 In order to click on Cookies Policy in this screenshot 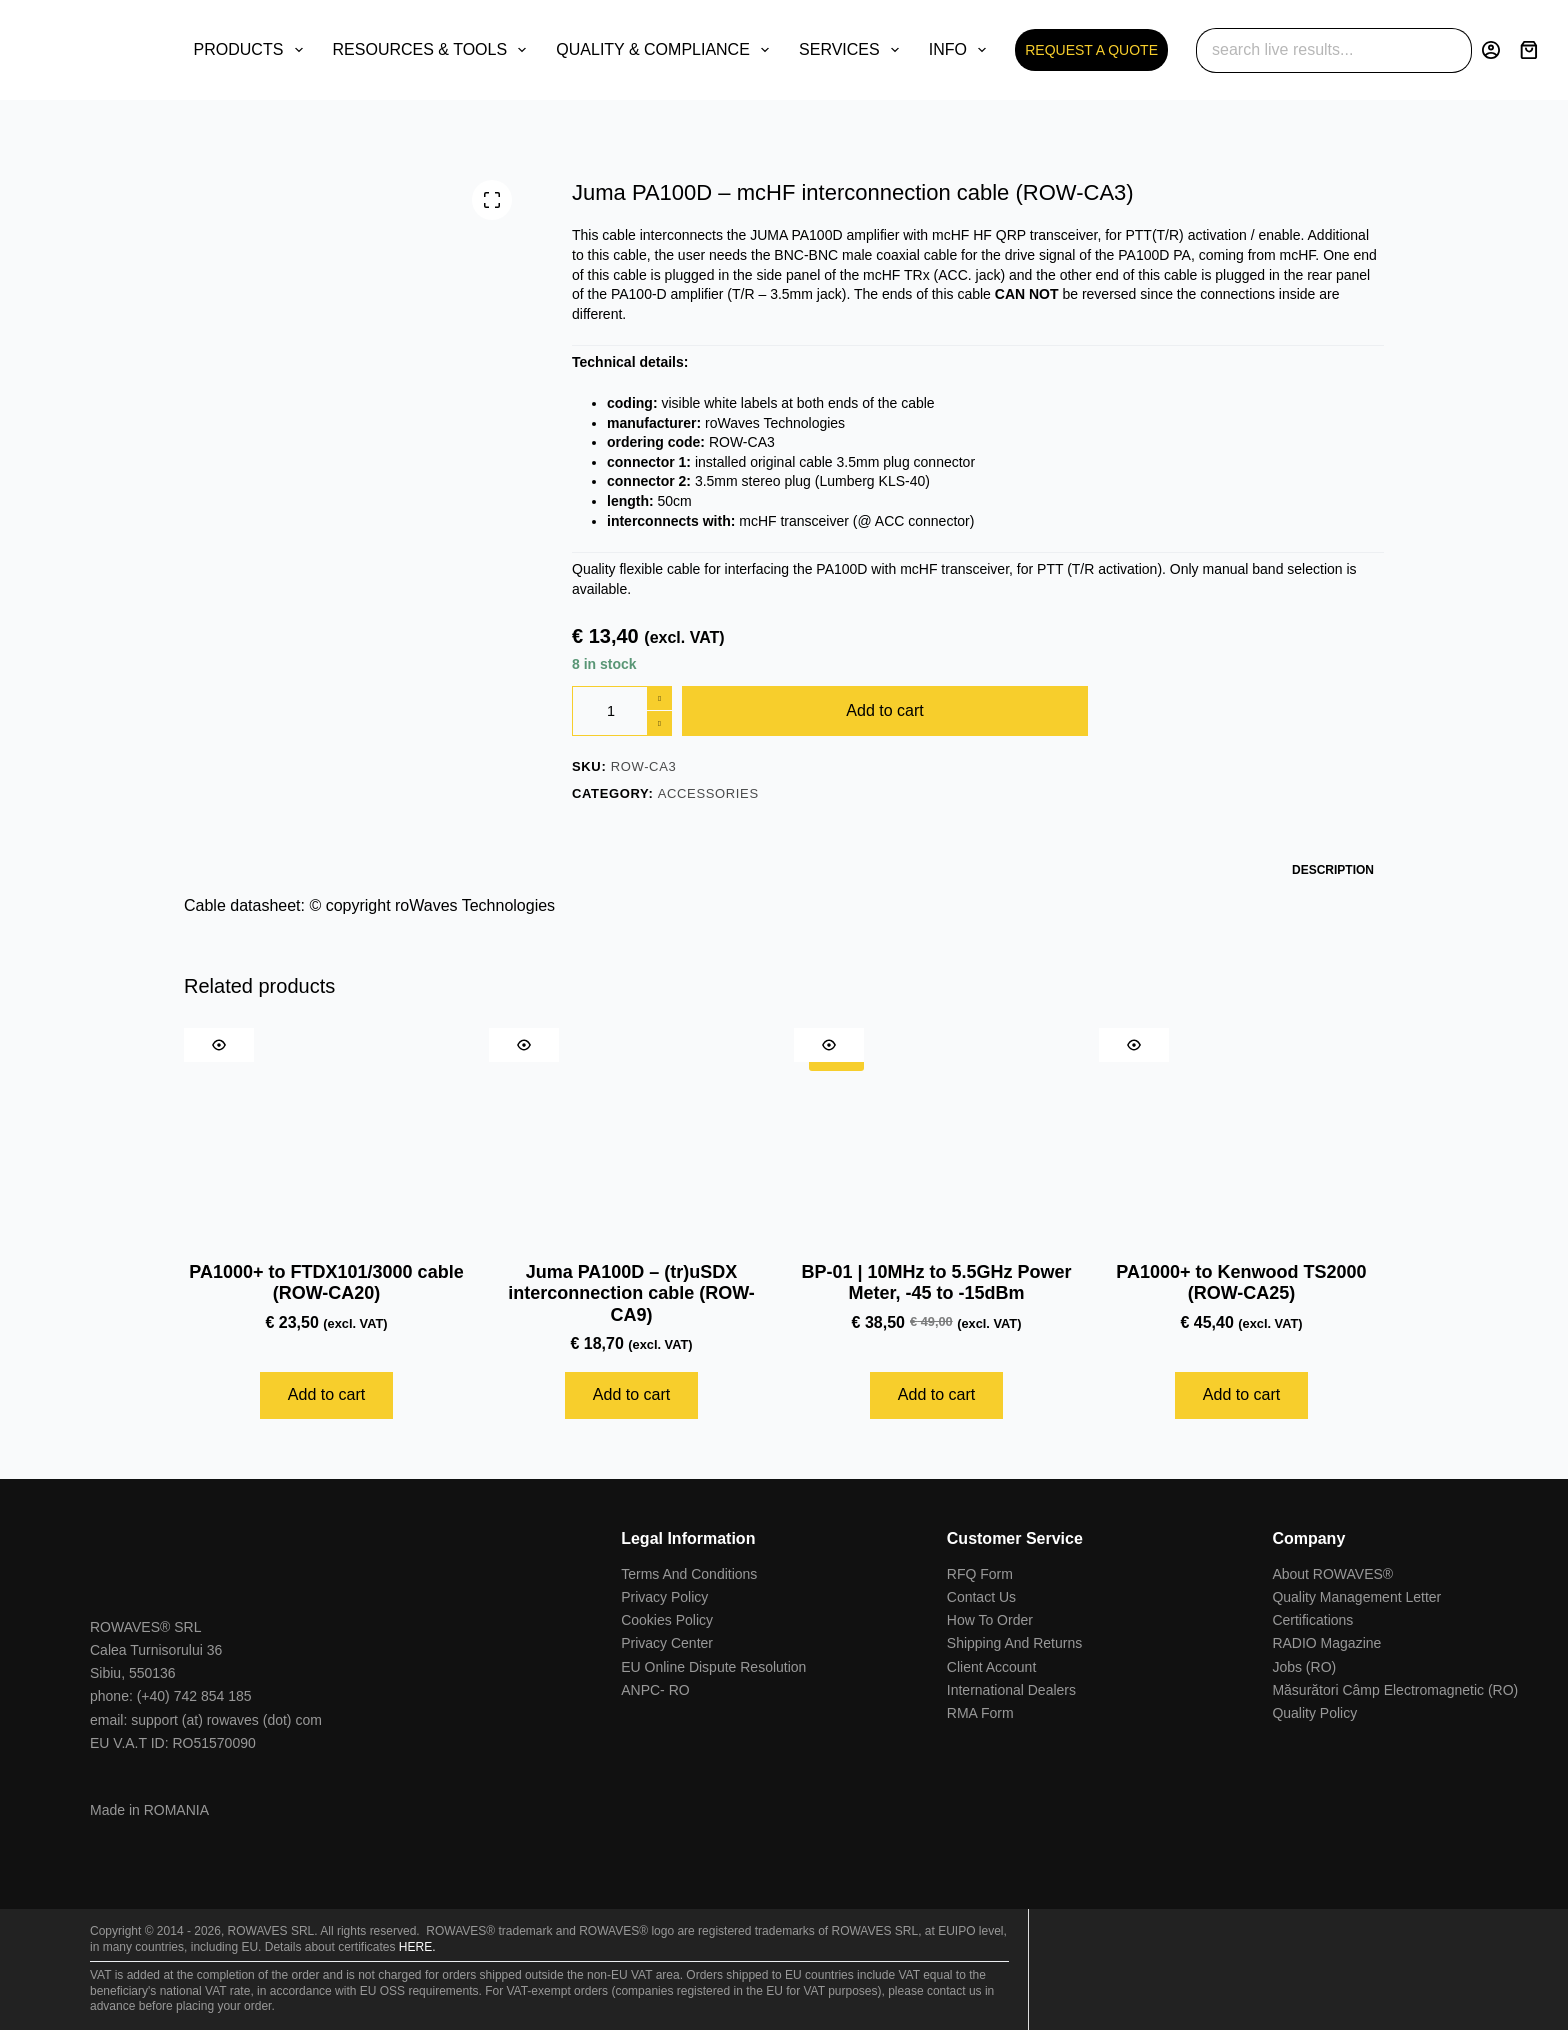, I will do `click(667, 1620)`.